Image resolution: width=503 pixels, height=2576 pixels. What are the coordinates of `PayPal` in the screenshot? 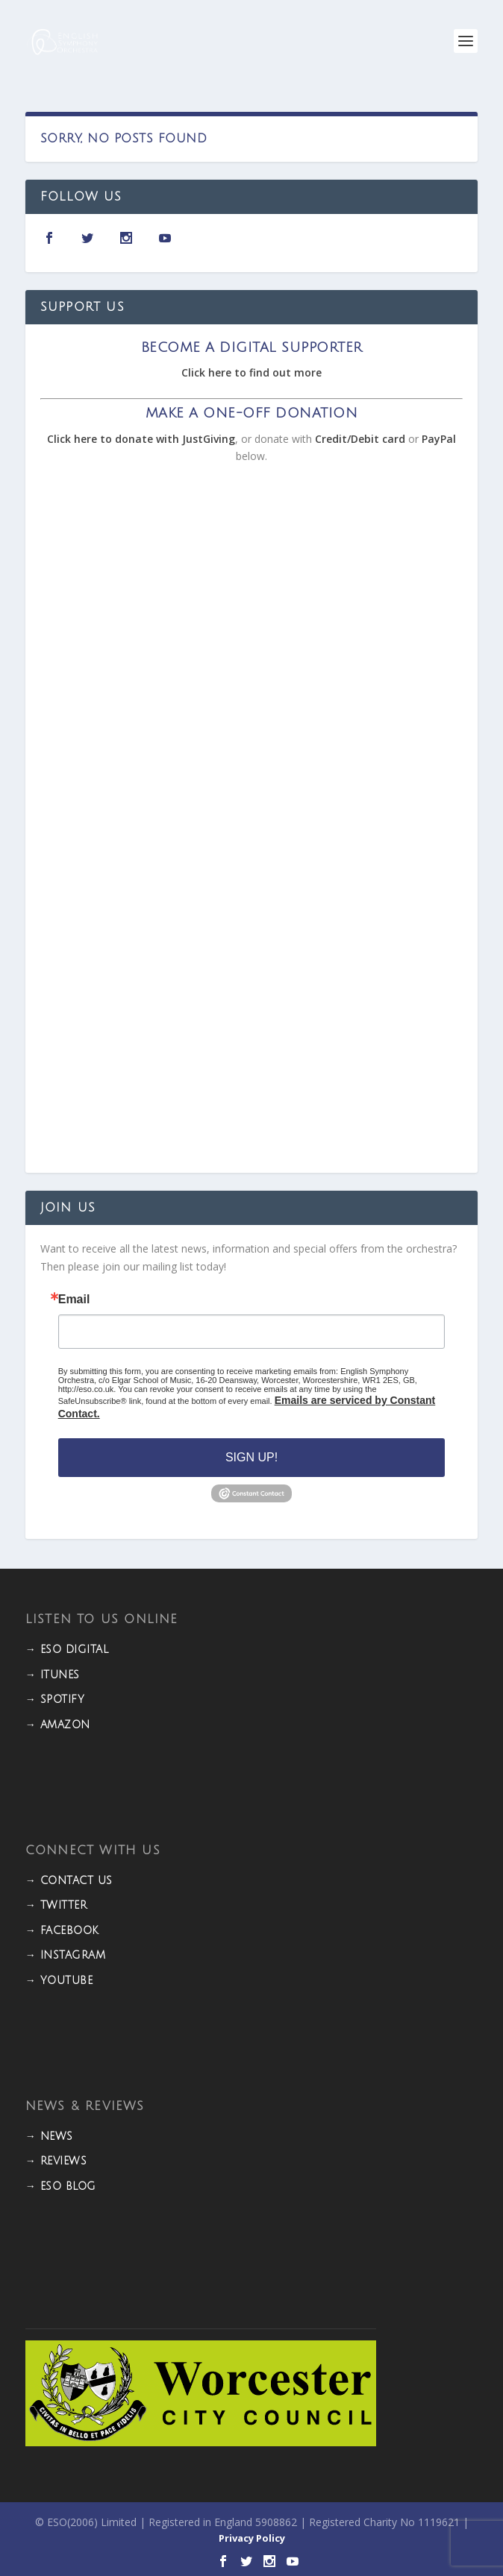 It's located at (439, 439).